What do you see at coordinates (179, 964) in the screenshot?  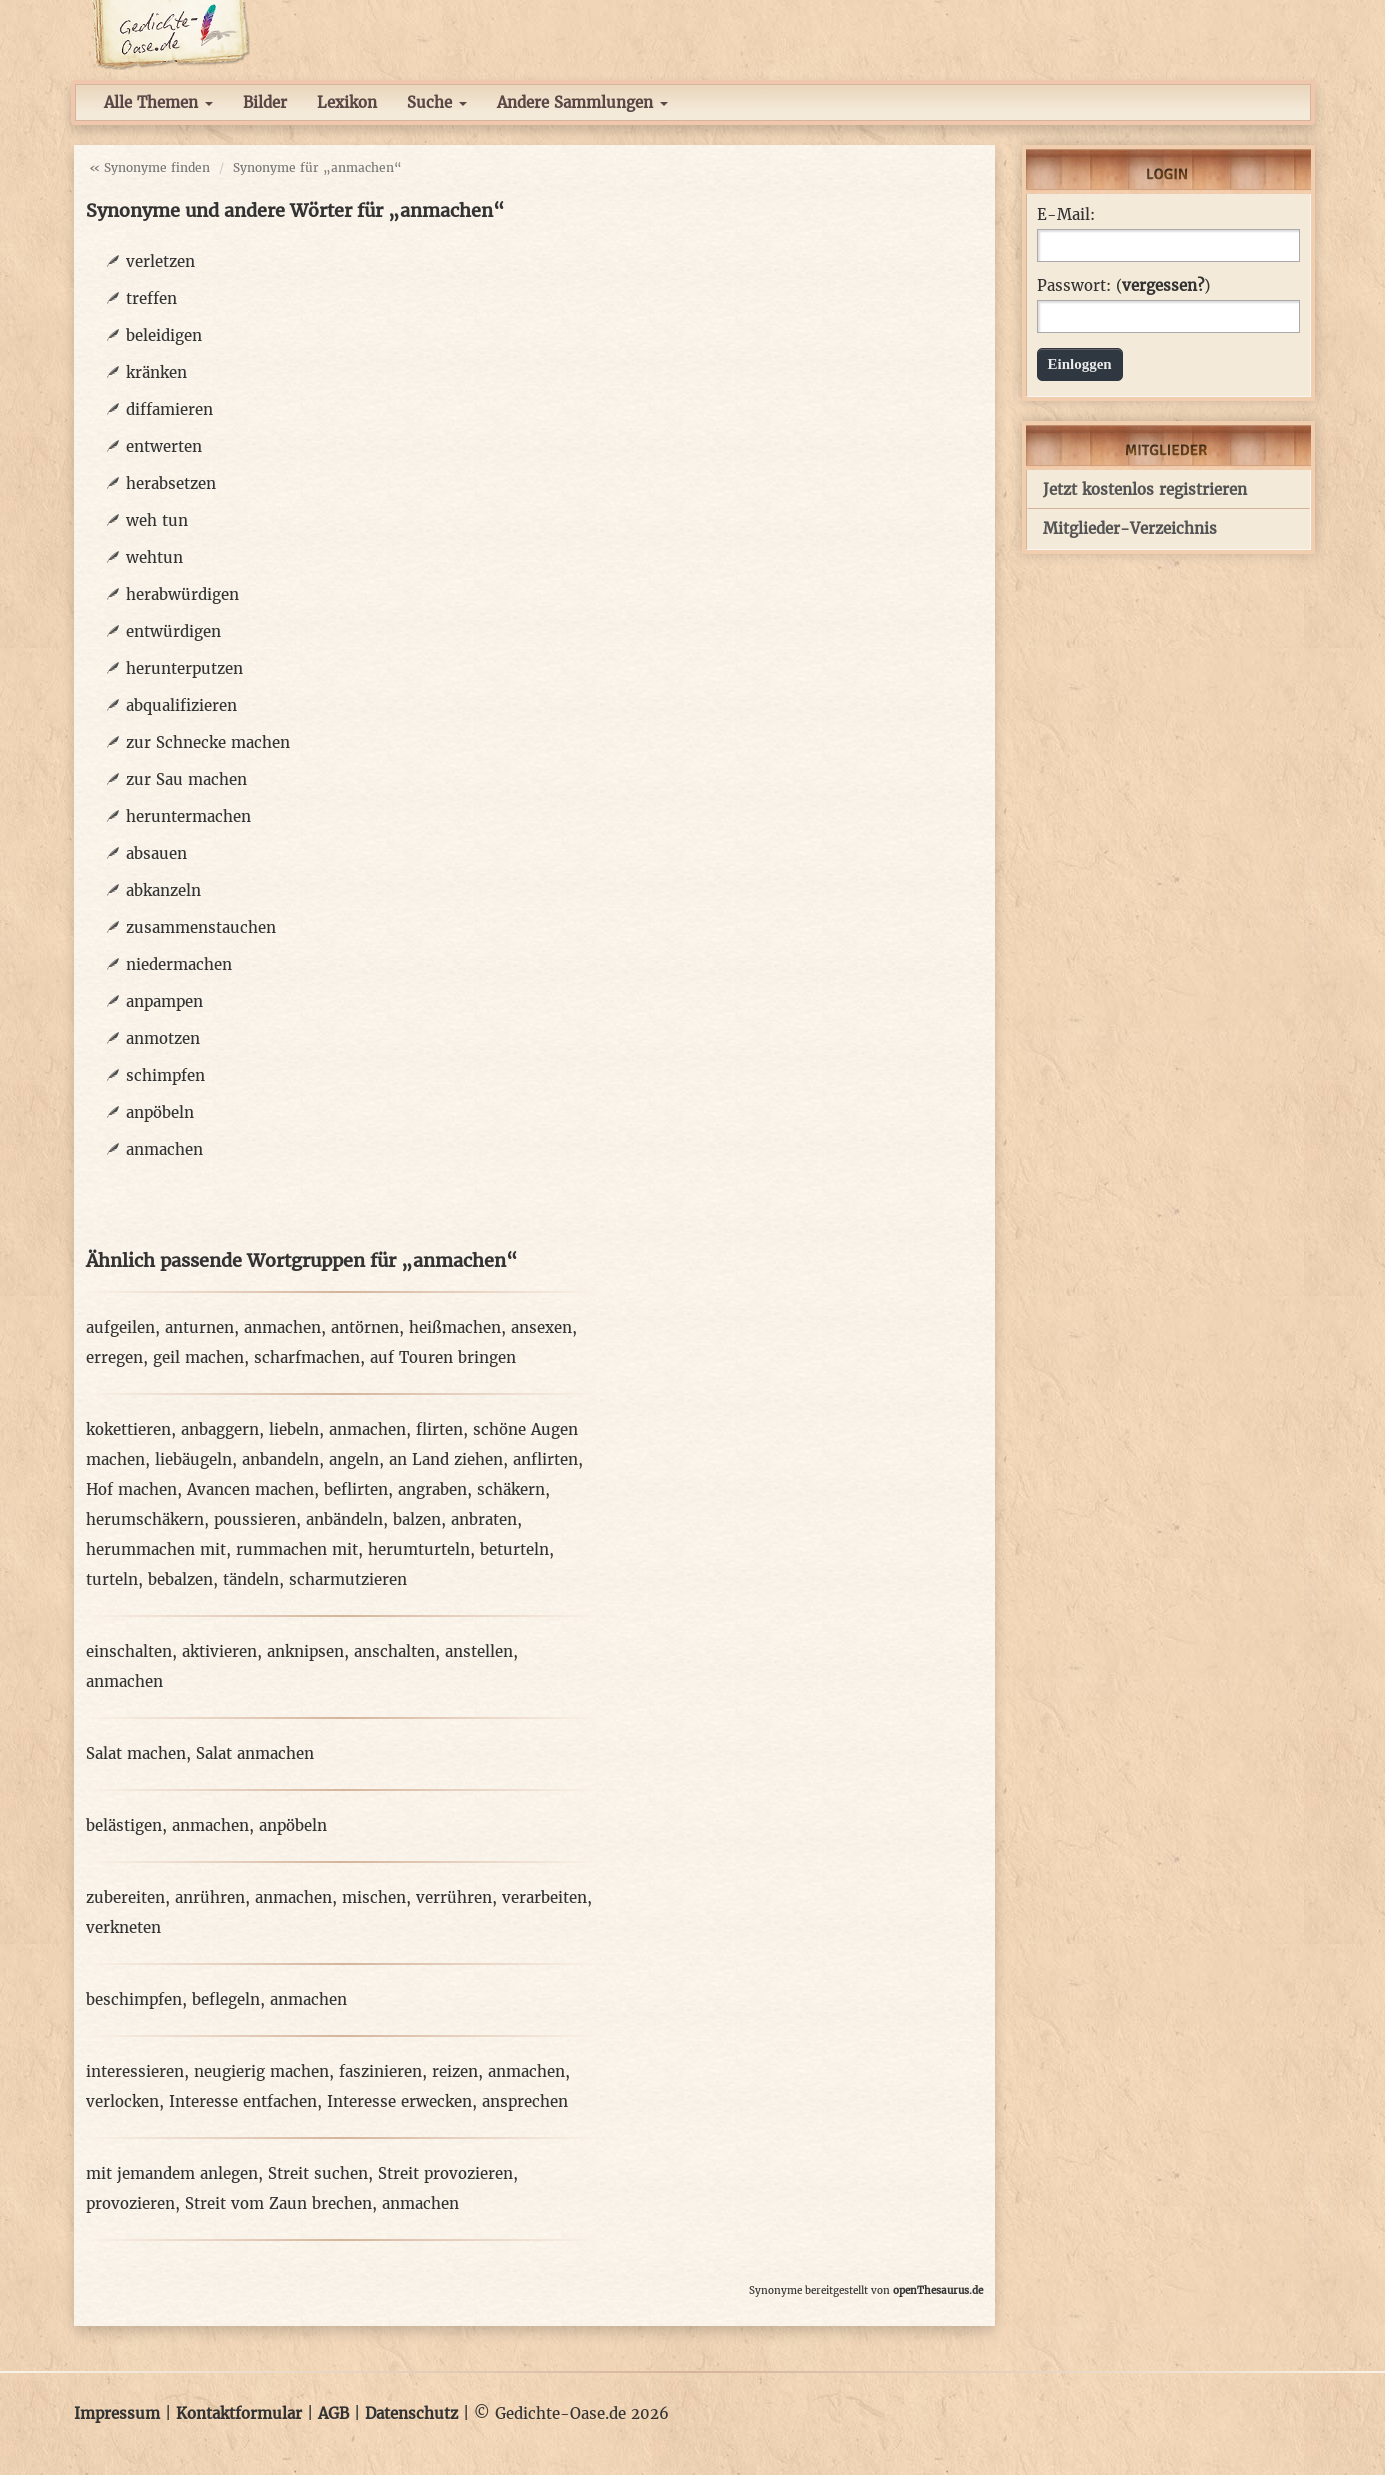 I see `niedermachen` at bounding box center [179, 964].